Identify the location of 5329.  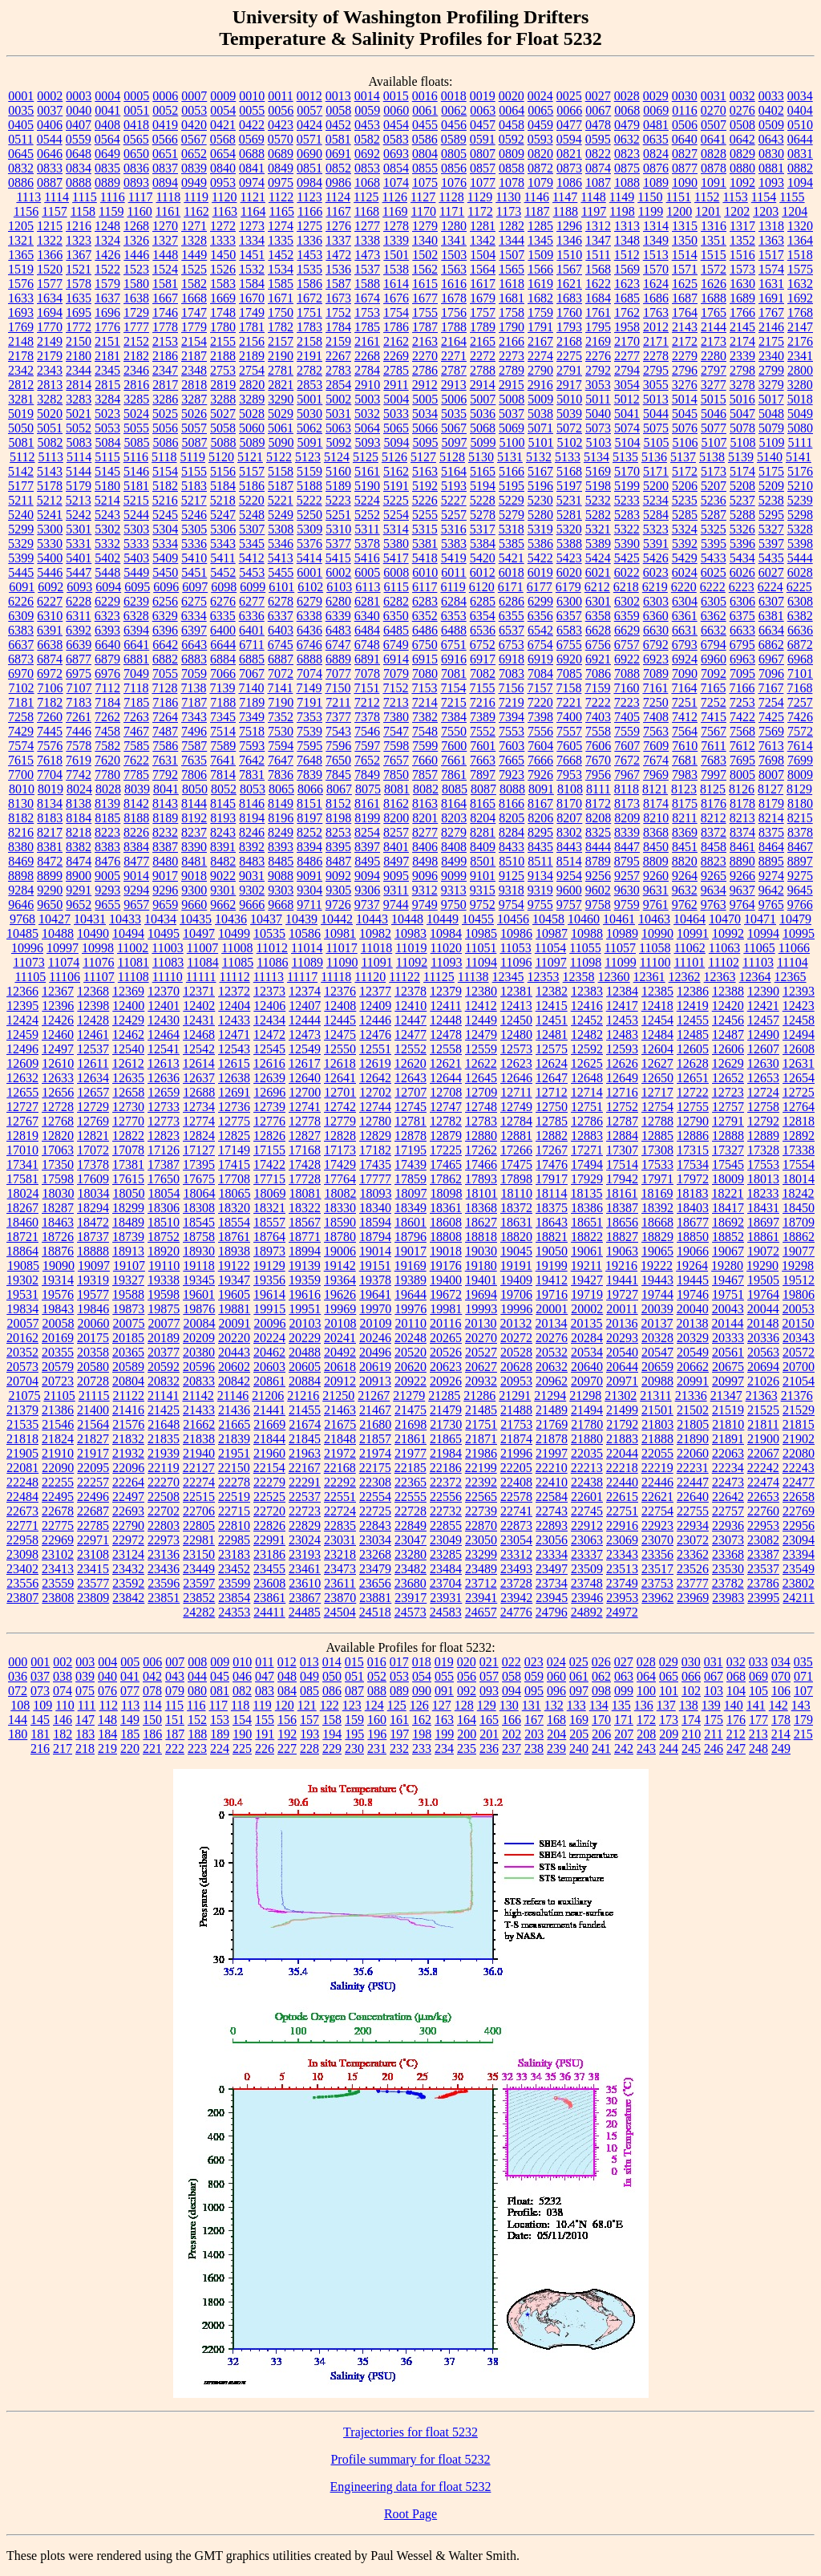
(21, 543).